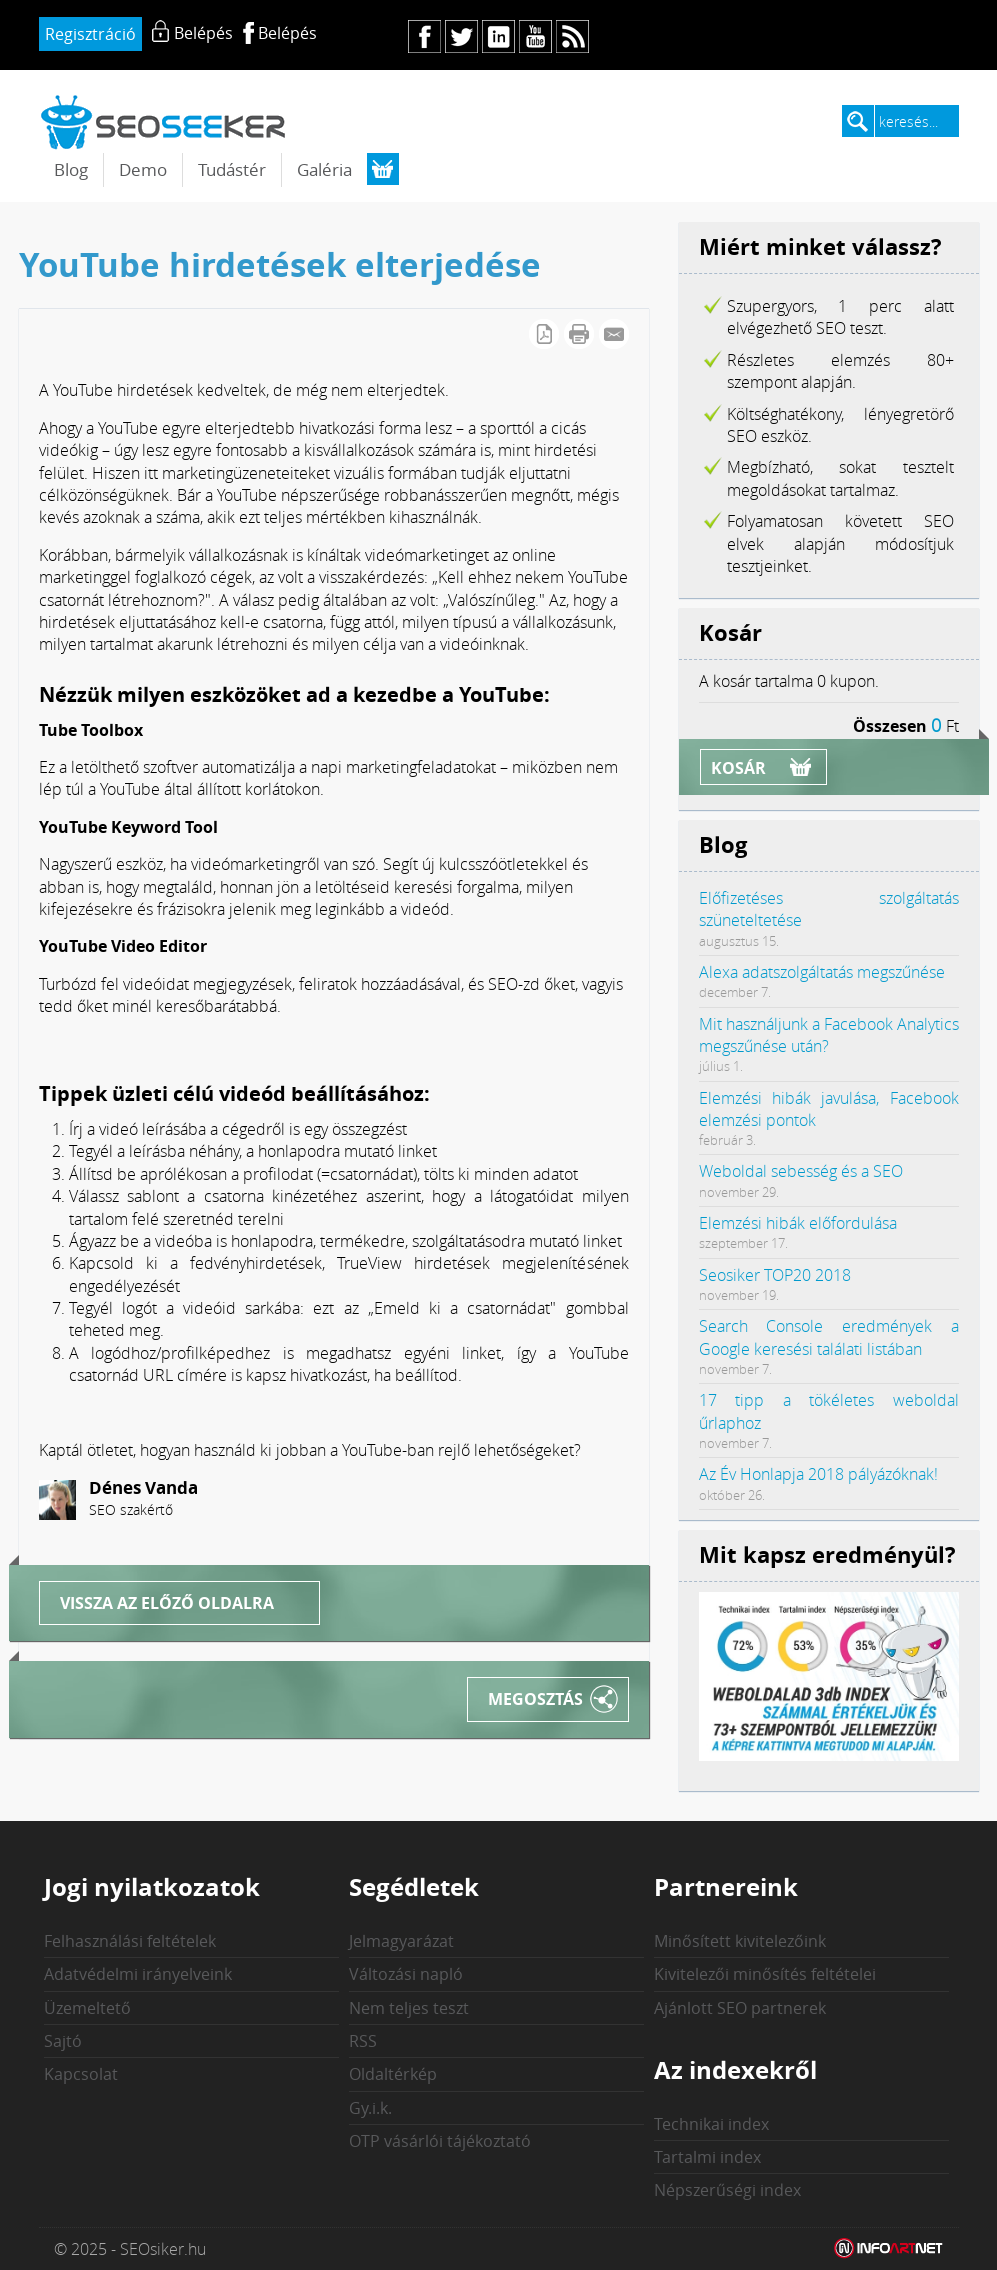 This screenshot has width=997, height=2270. I want to click on Felhasználási feltételek, so click(130, 1941).